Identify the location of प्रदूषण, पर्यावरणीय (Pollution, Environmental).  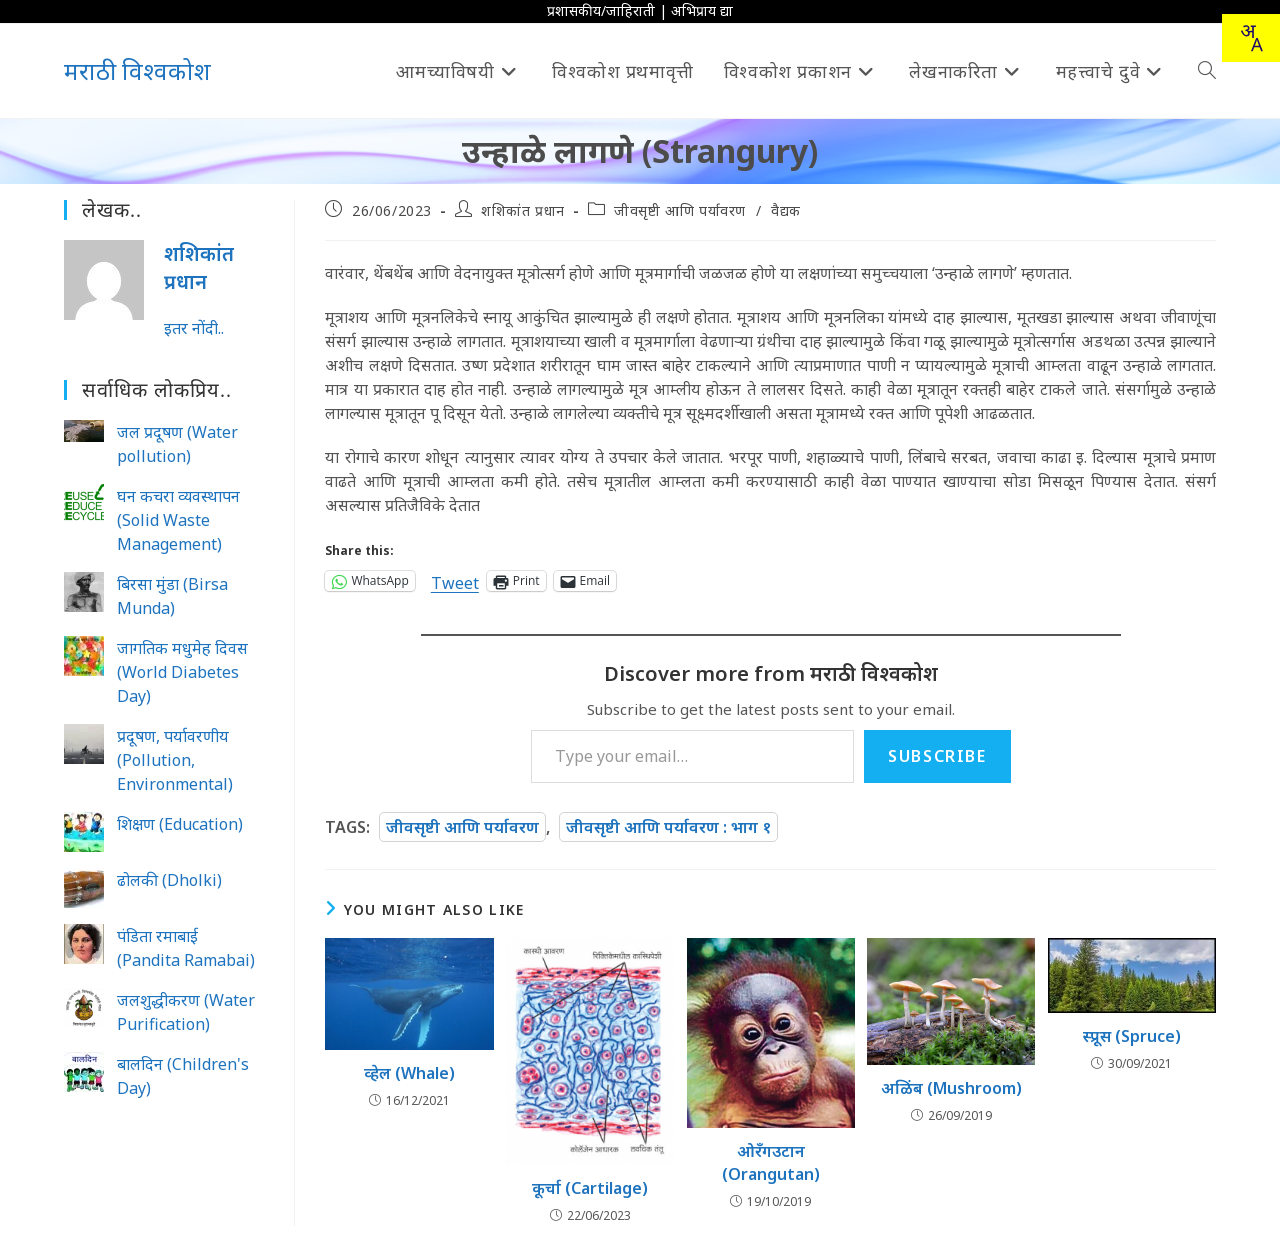
(175, 760).